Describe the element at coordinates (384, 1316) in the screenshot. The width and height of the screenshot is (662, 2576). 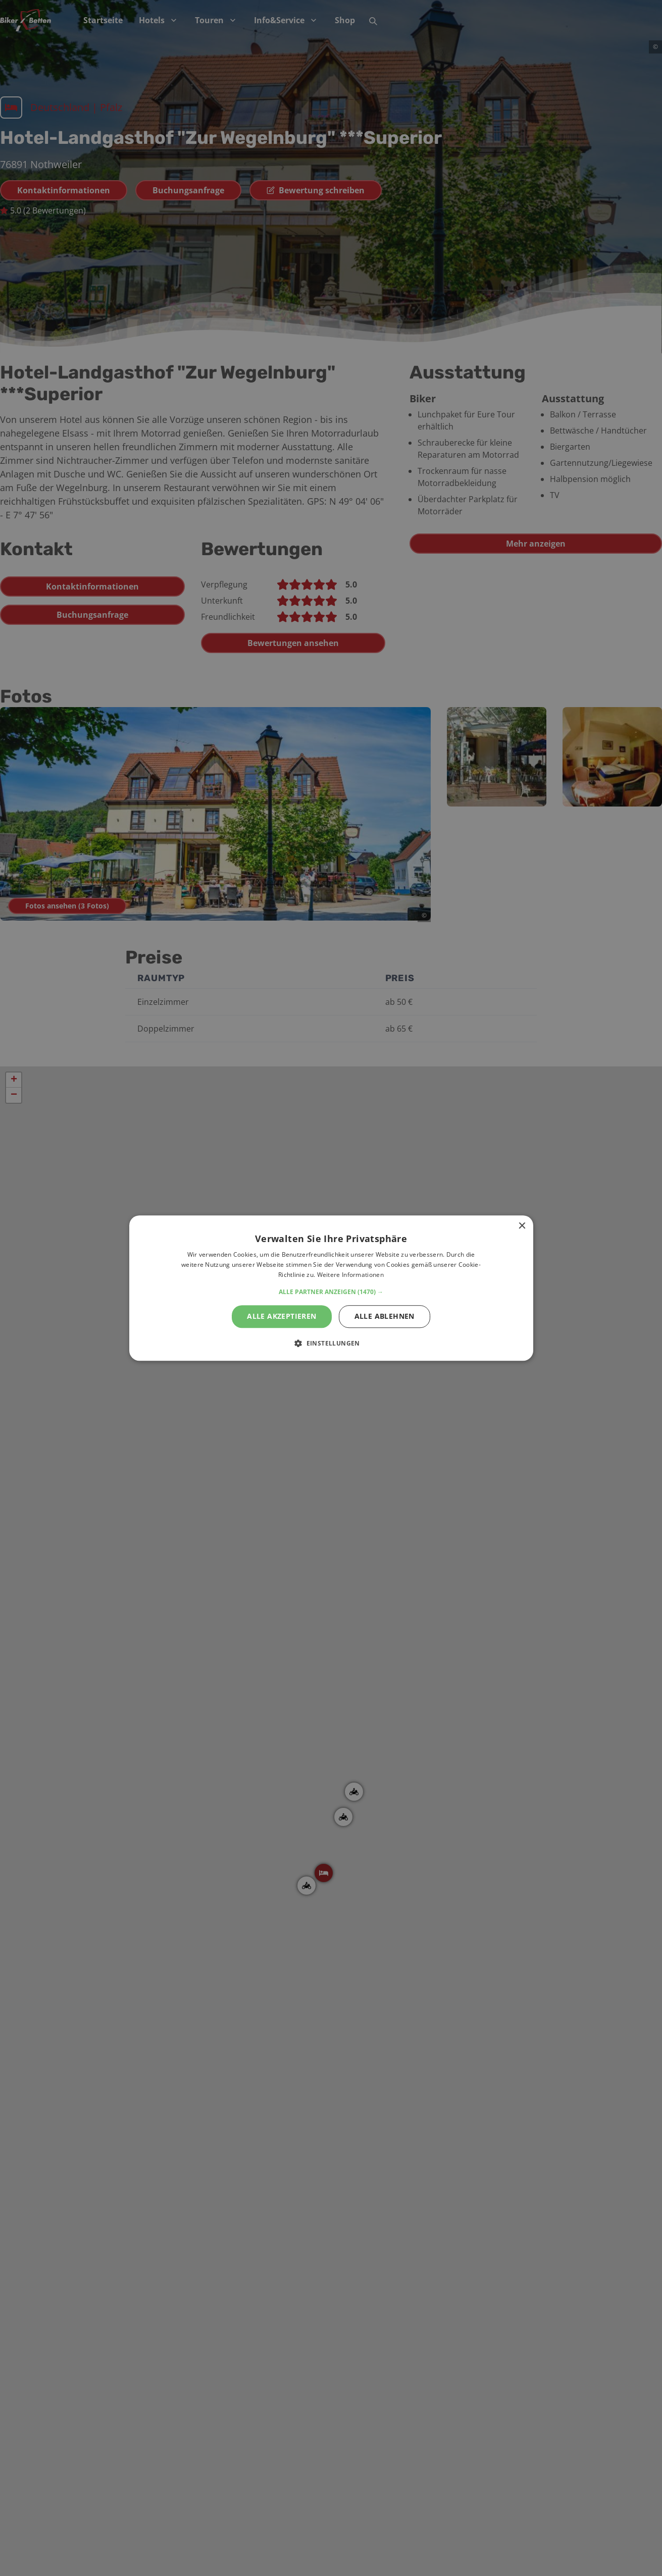
I see `Alle ablehnen [button]` at that location.